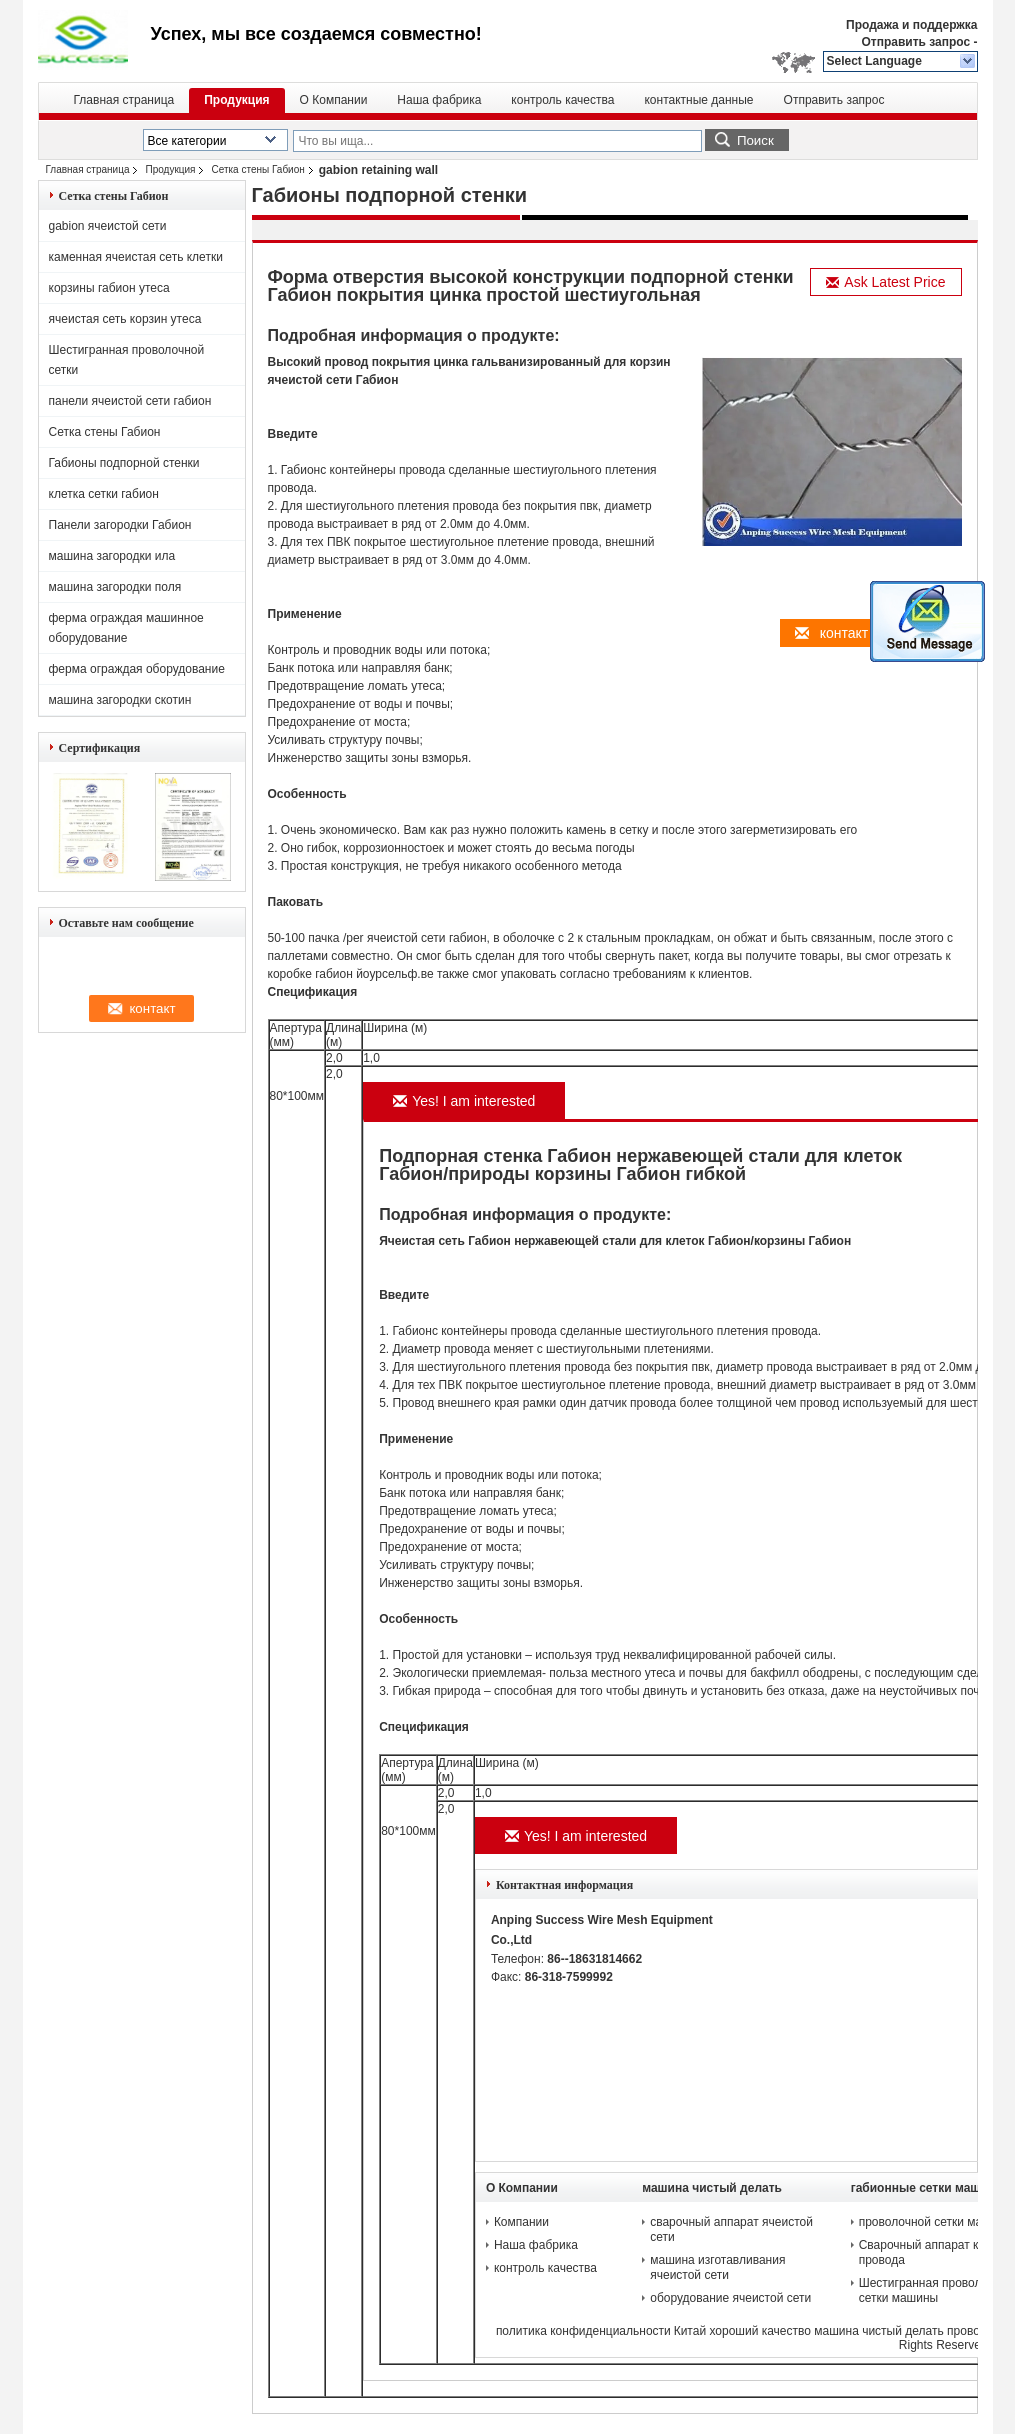 The width and height of the screenshot is (1015, 2434). I want to click on политика конфиденциальности, so click(583, 2331).